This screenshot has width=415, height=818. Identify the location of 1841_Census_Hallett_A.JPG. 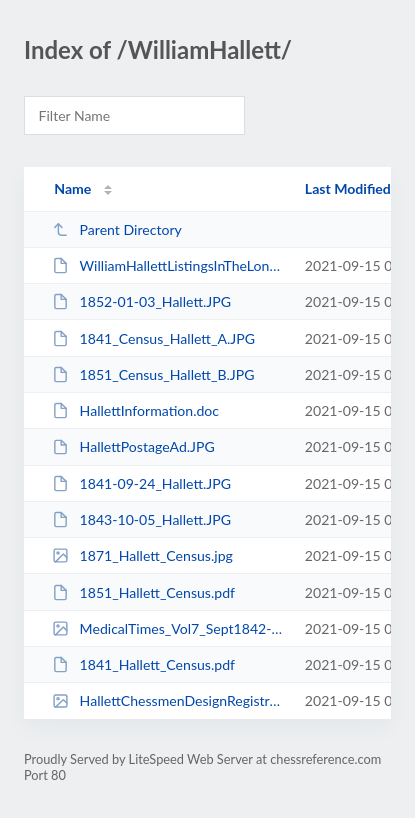
(153, 338).